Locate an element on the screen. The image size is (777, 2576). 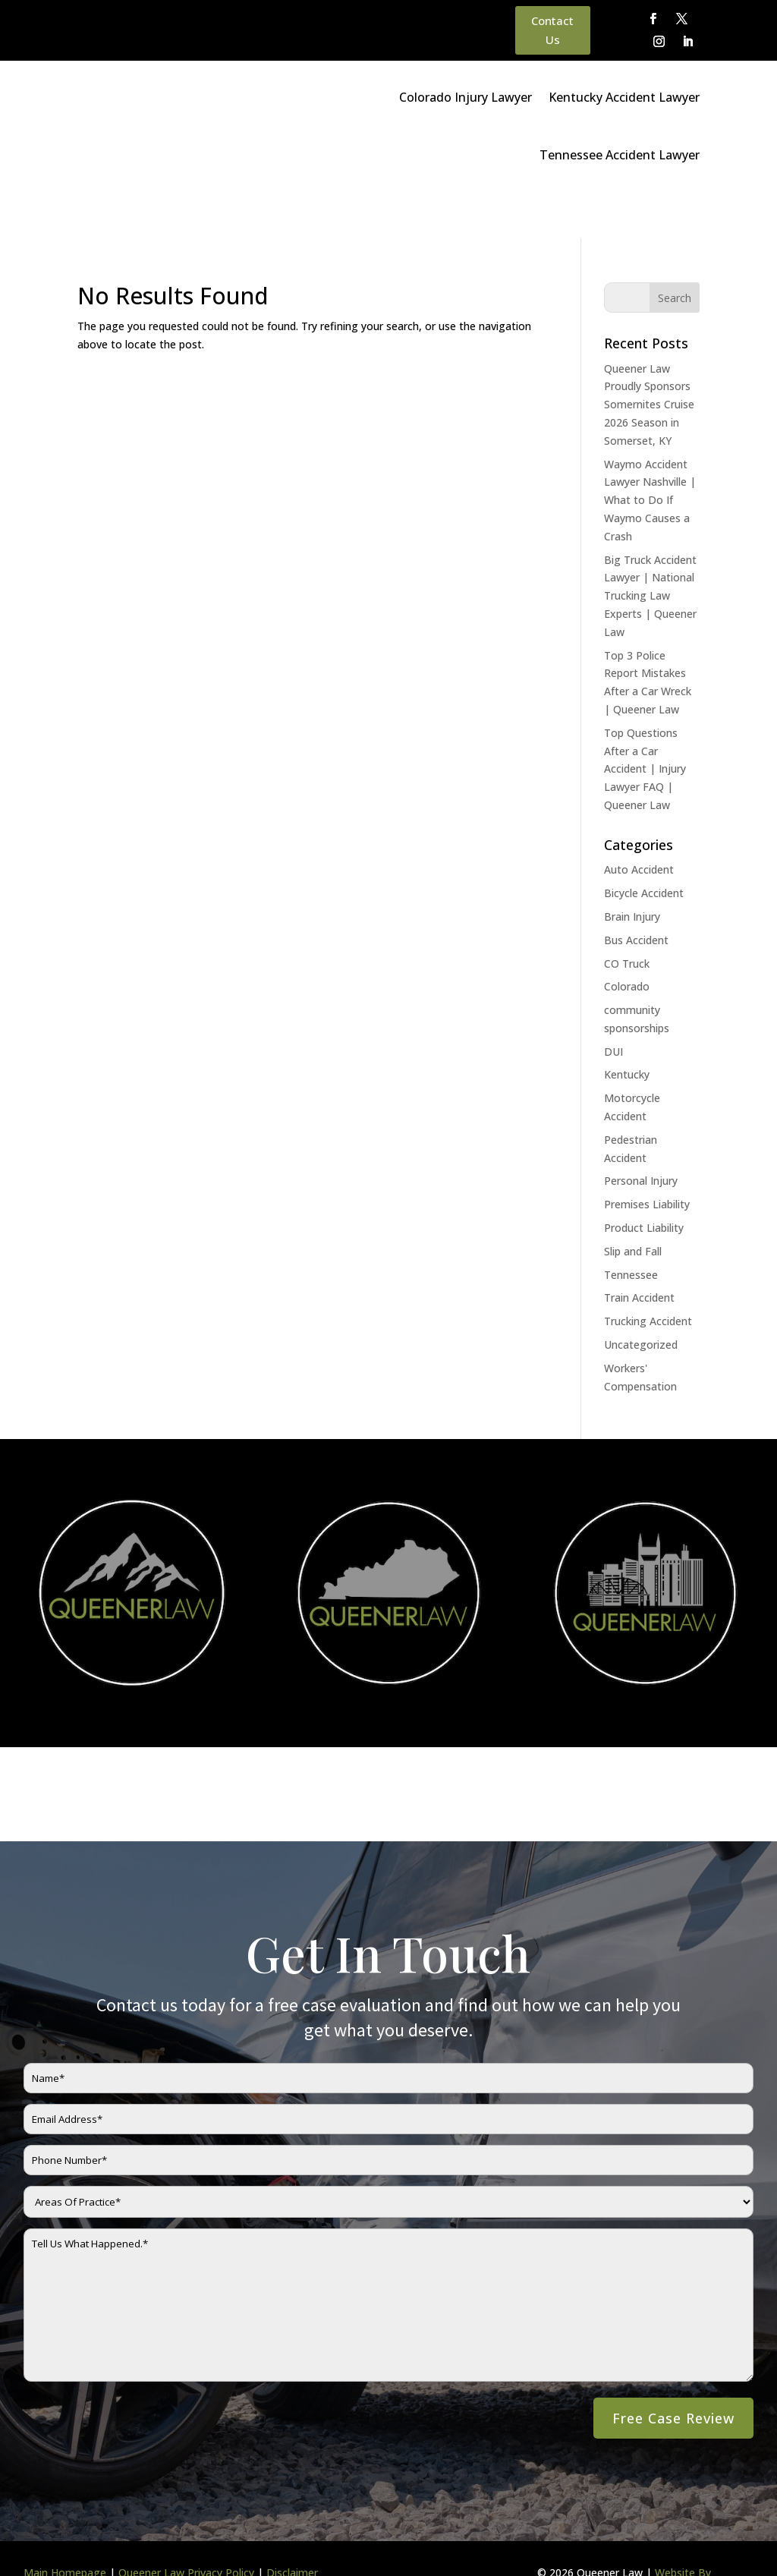
Product Liability is located at coordinates (644, 1180).